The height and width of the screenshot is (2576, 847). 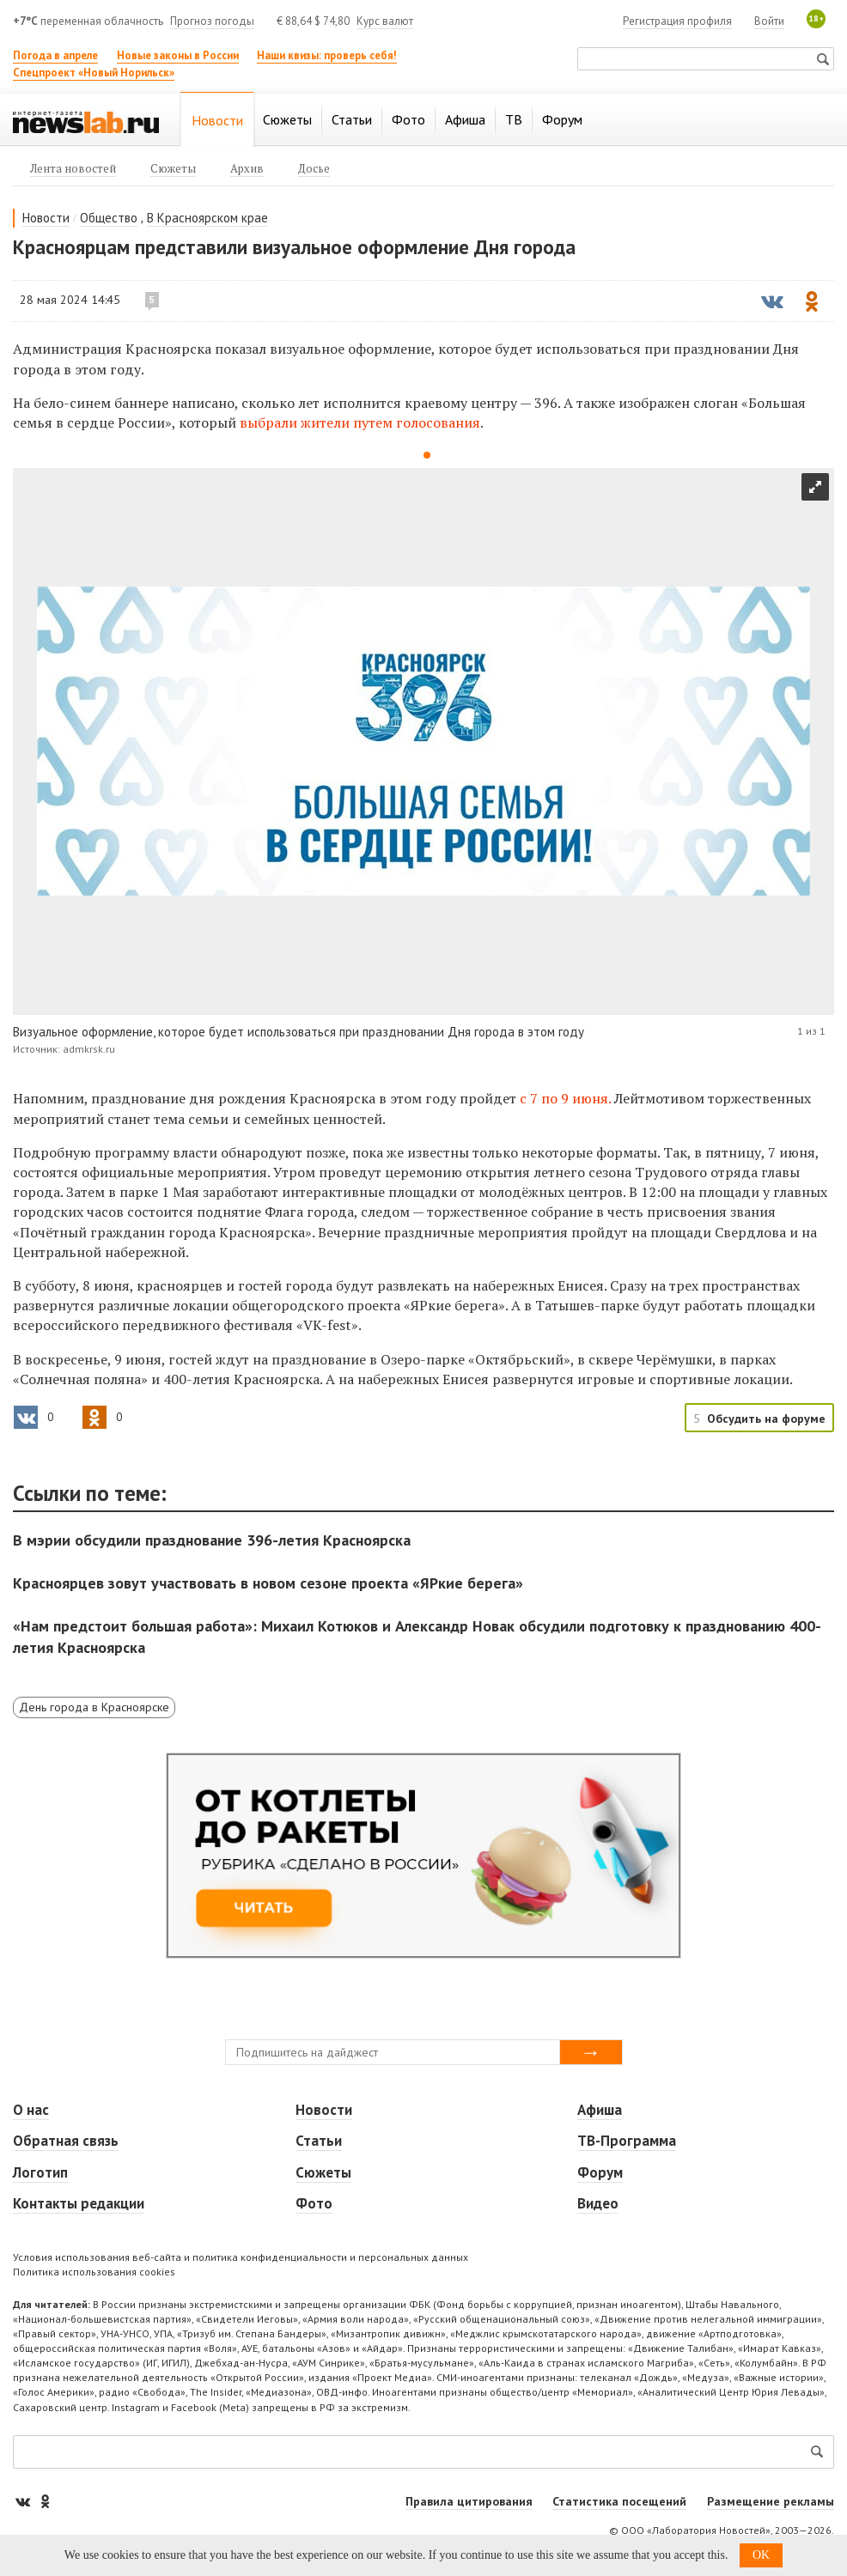 What do you see at coordinates (240, 2257) in the screenshot?
I see `Условия использования веб-сайта и политика конфиденциальности и персональных данных` at bounding box center [240, 2257].